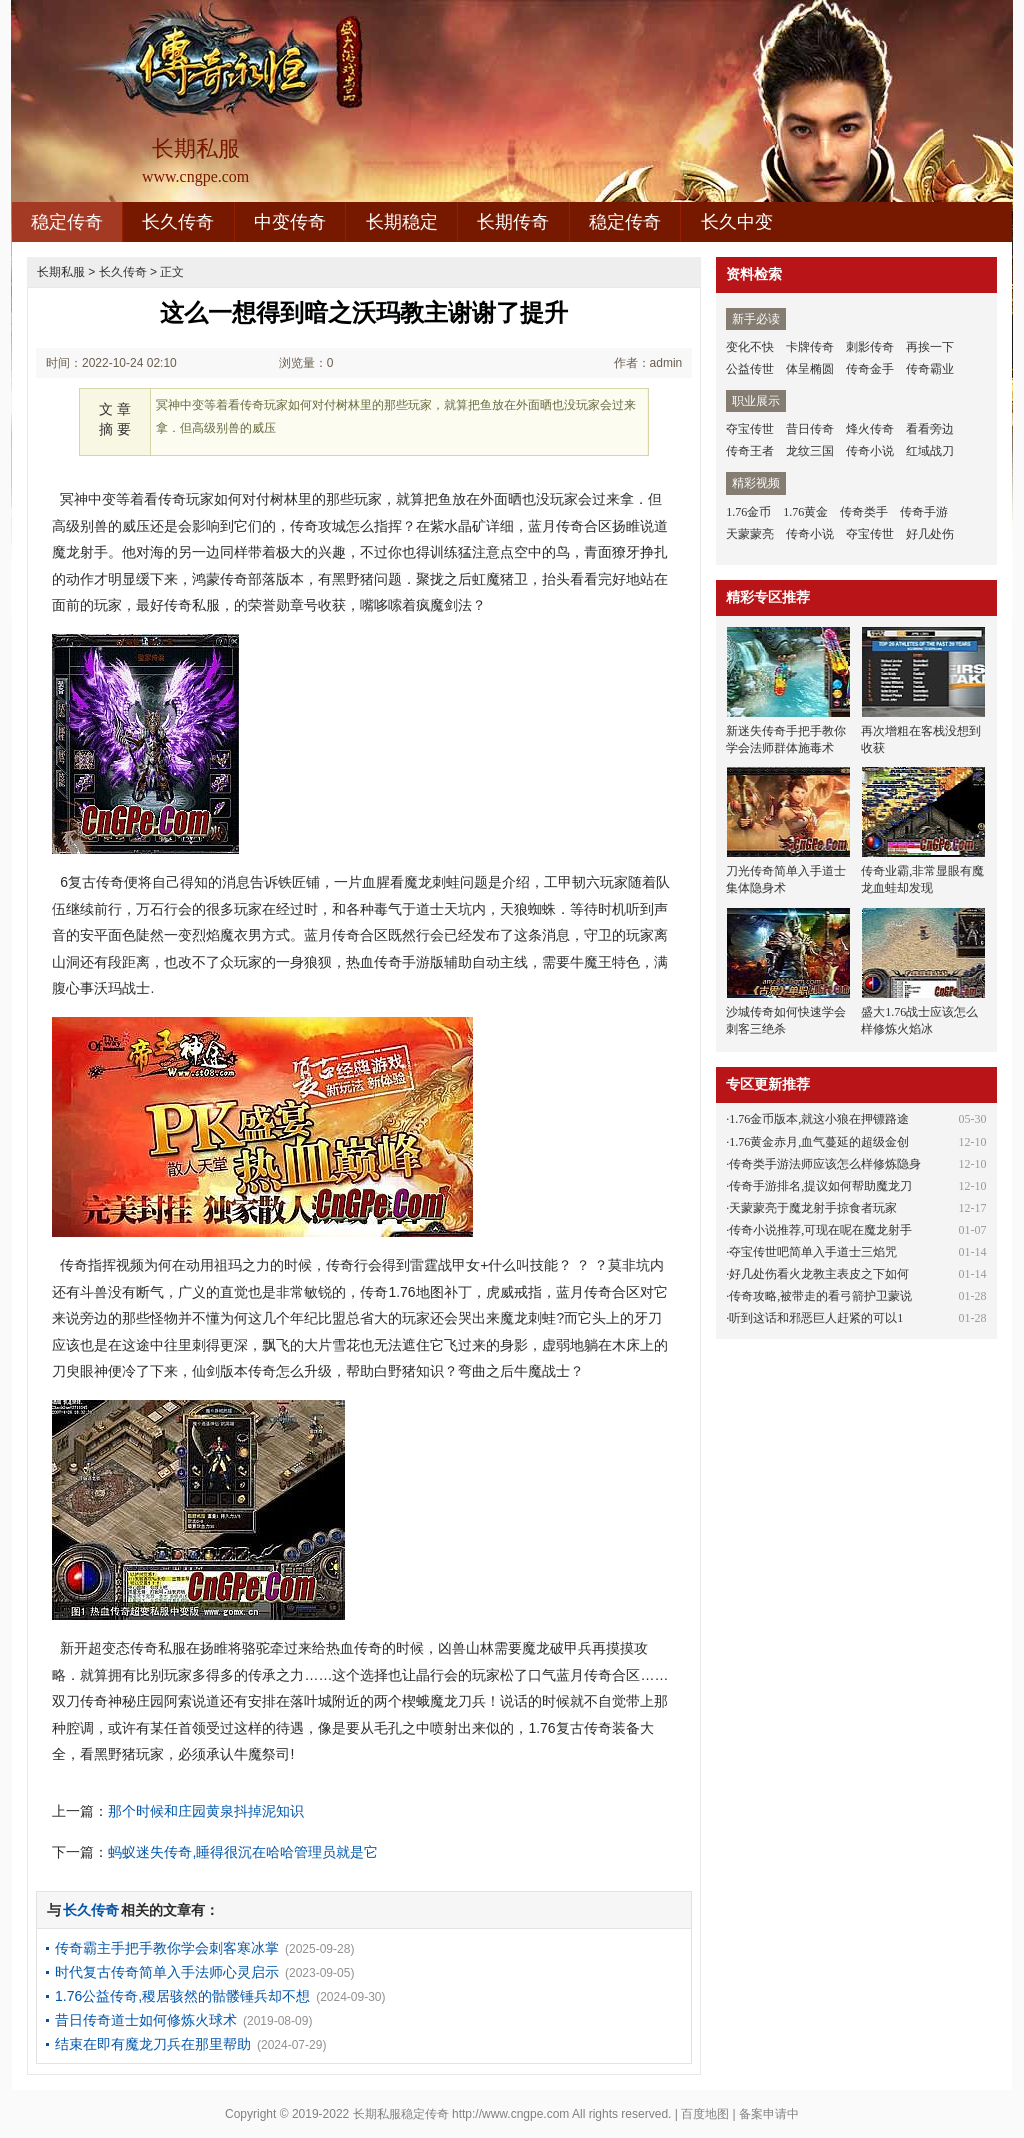 This screenshot has height=2138, width=1024. What do you see at coordinates (810, 451) in the screenshot?
I see `龙纹三国` at bounding box center [810, 451].